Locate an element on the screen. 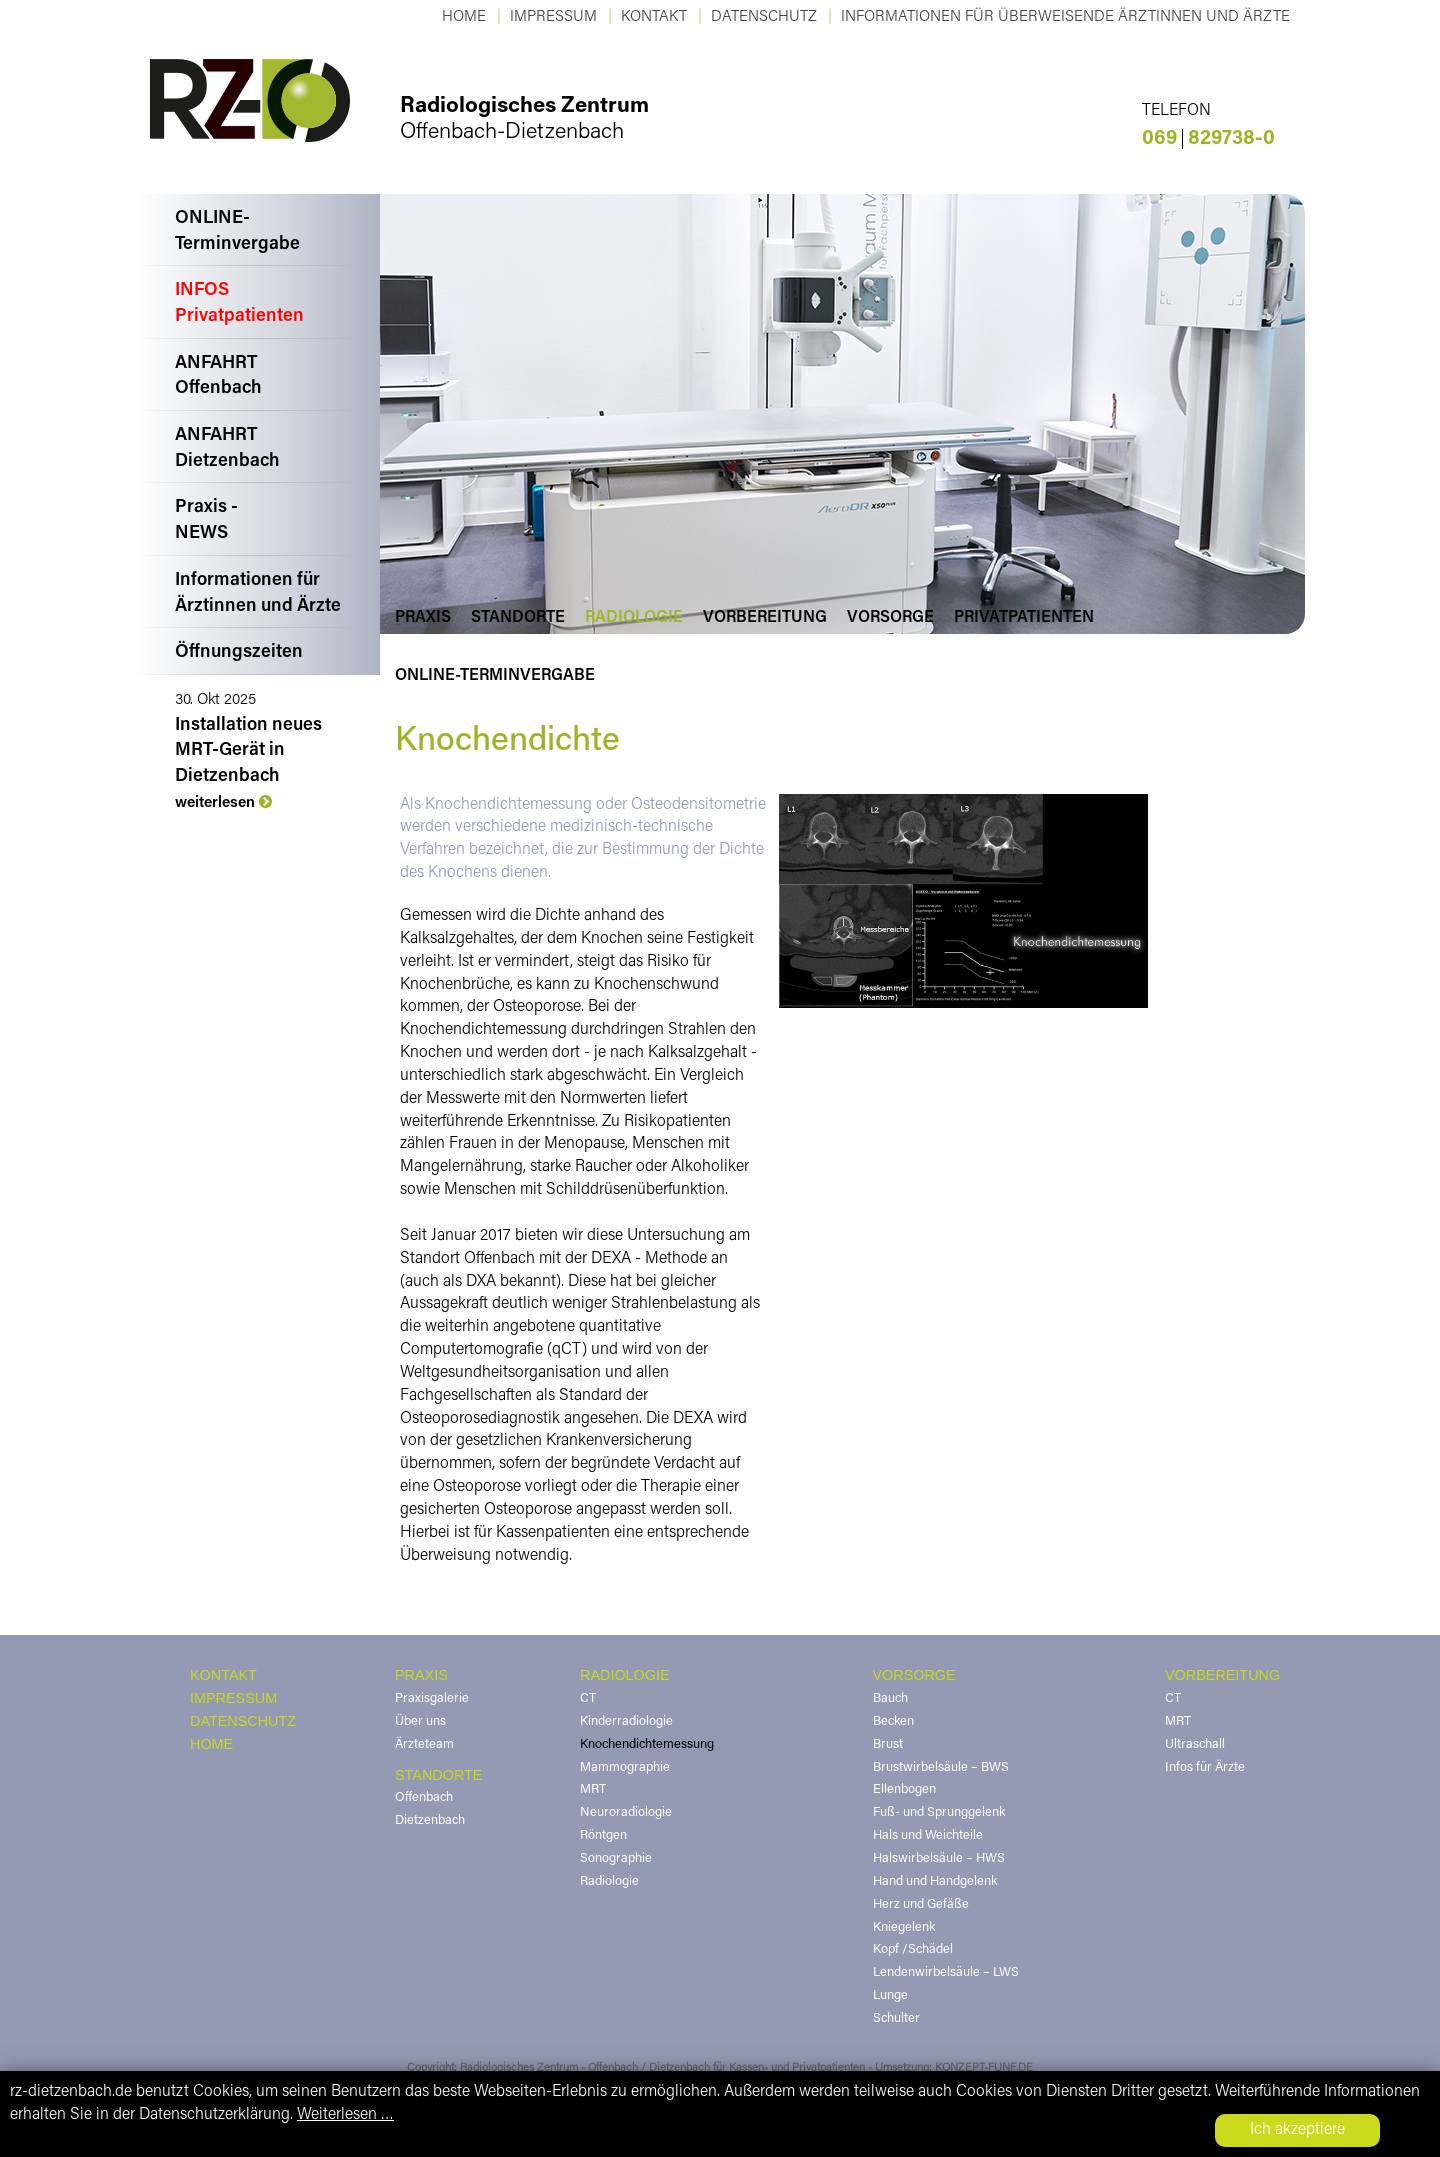 The image size is (1440, 2157). Sonographie is located at coordinates (616, 1859).